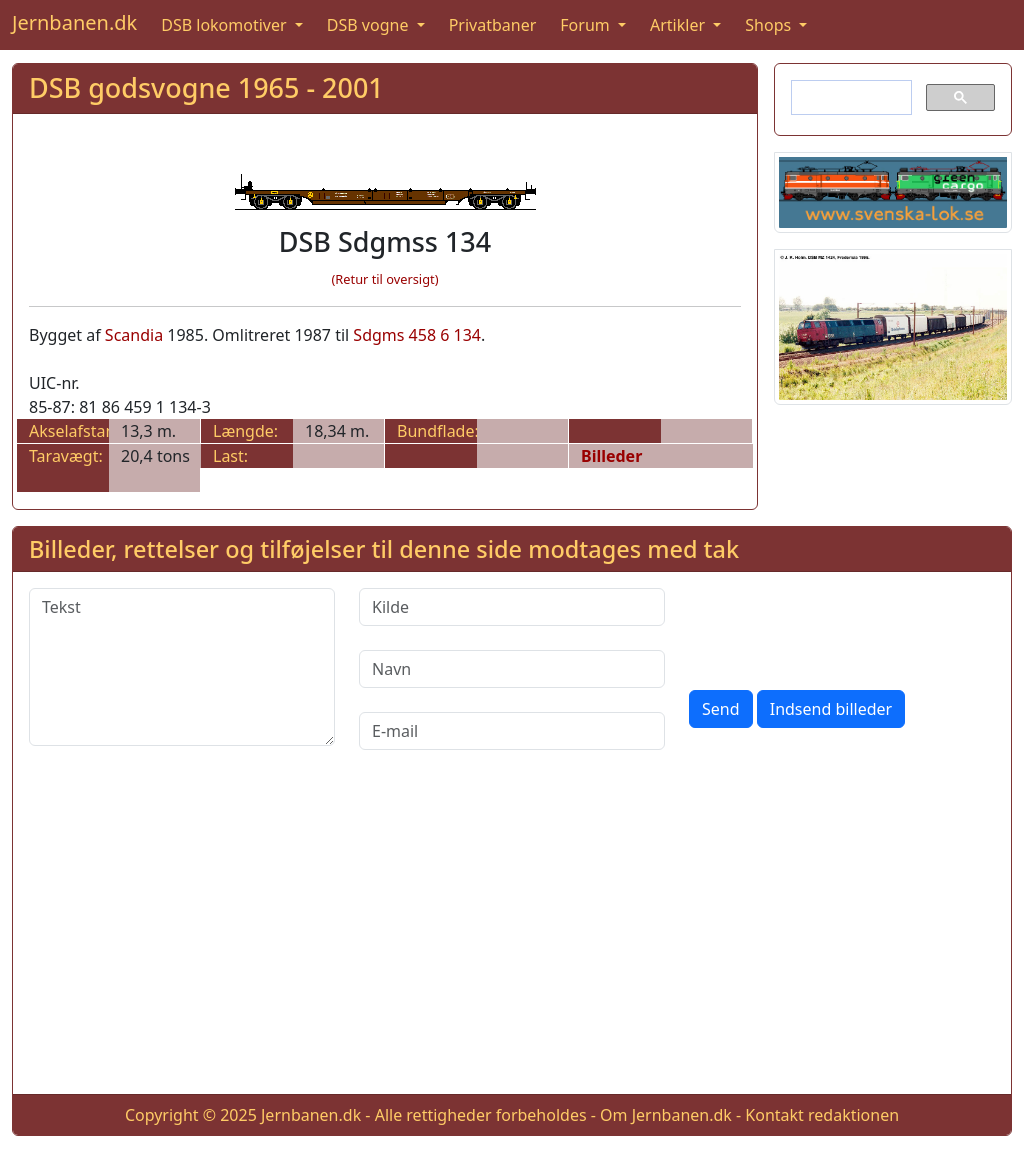  What do you see at coordinates (134, 335) in the screenshot?
I see `Scandia` at bounding box center [134, 335].